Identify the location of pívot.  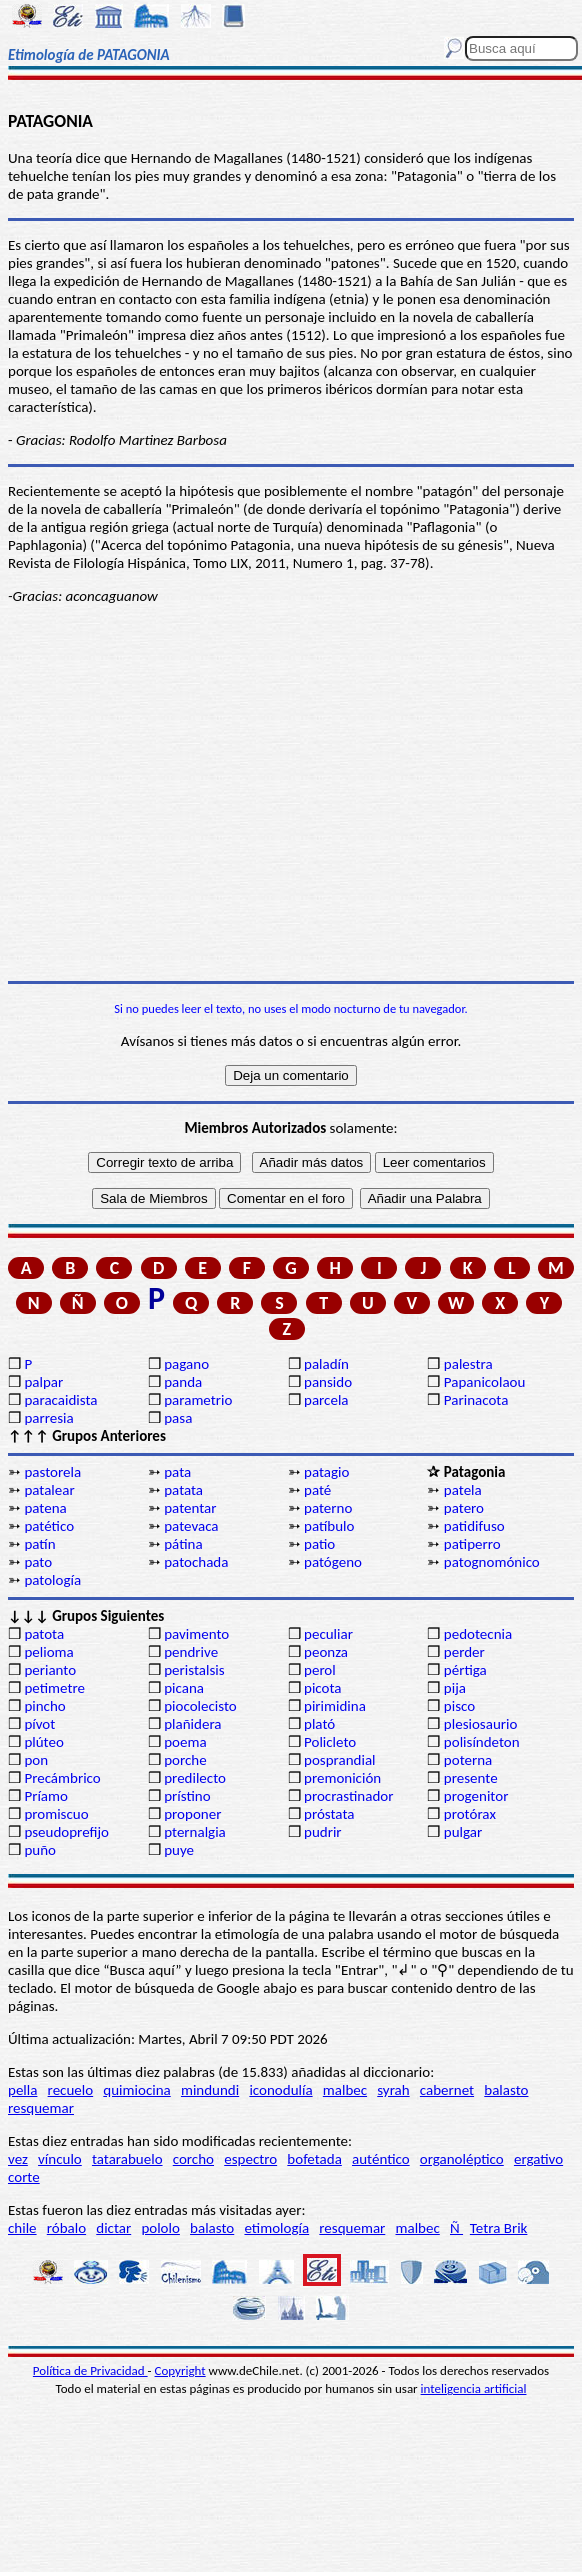
(39, 1724).